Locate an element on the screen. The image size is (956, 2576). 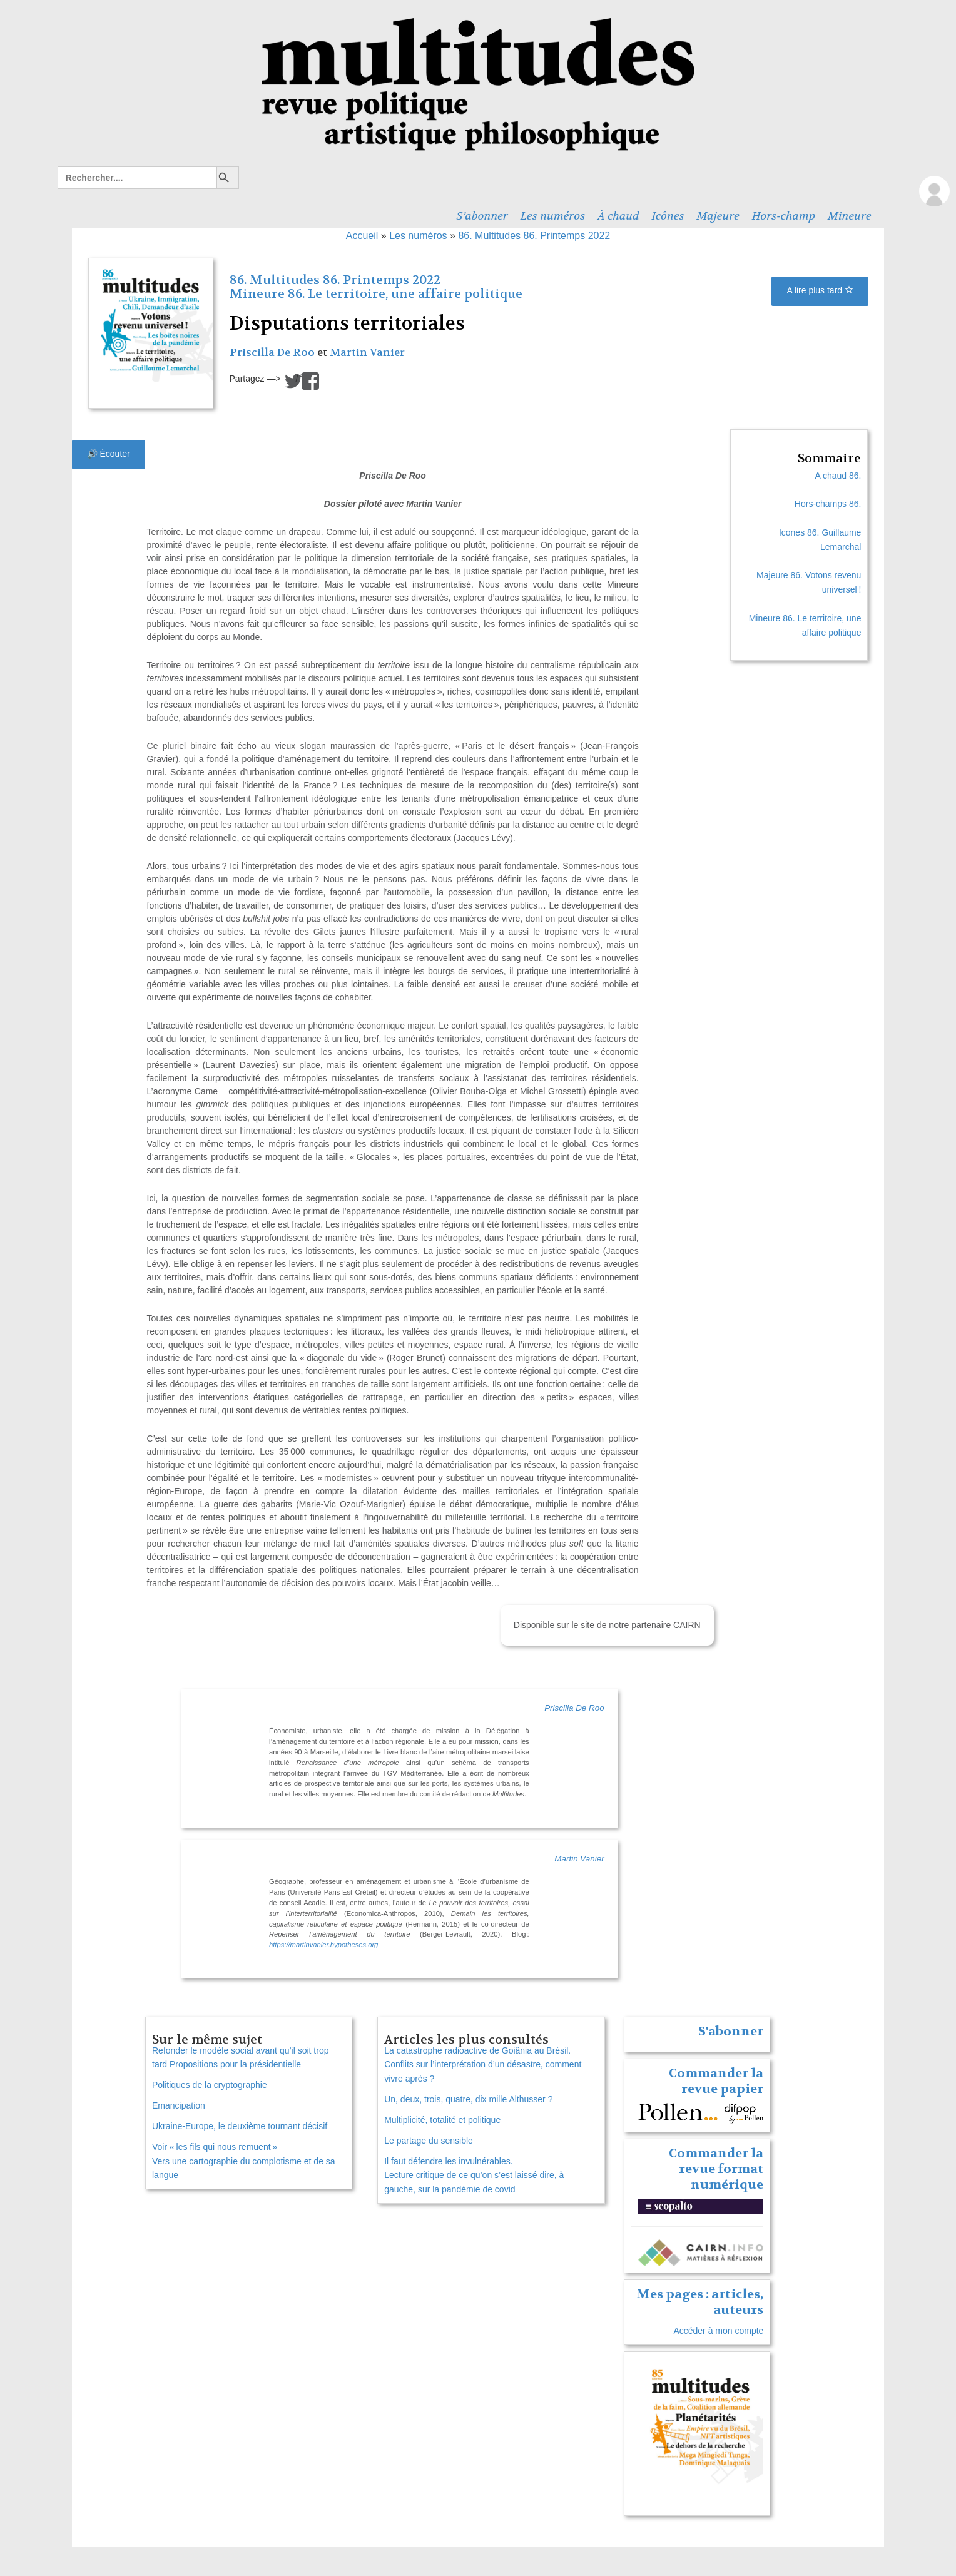
Politiques de la cryptographie is located at coordinates (209, 2085).